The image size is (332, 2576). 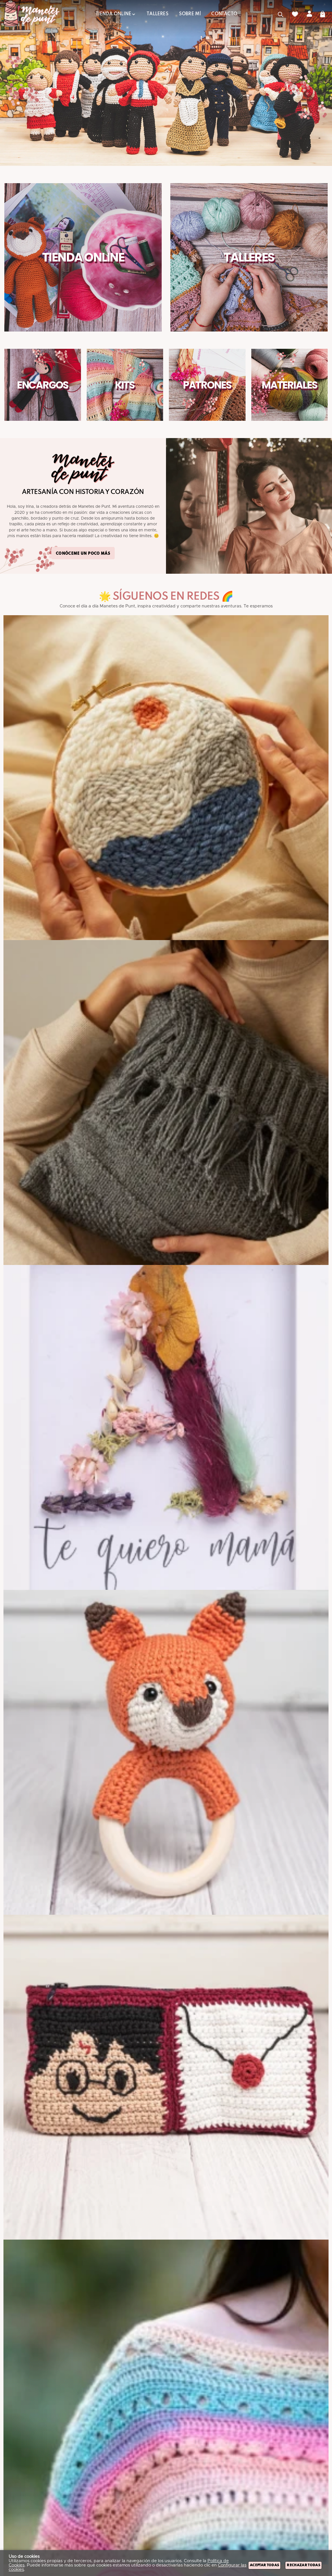 I want to click on Tienda Online, so click(x=83, y=257).